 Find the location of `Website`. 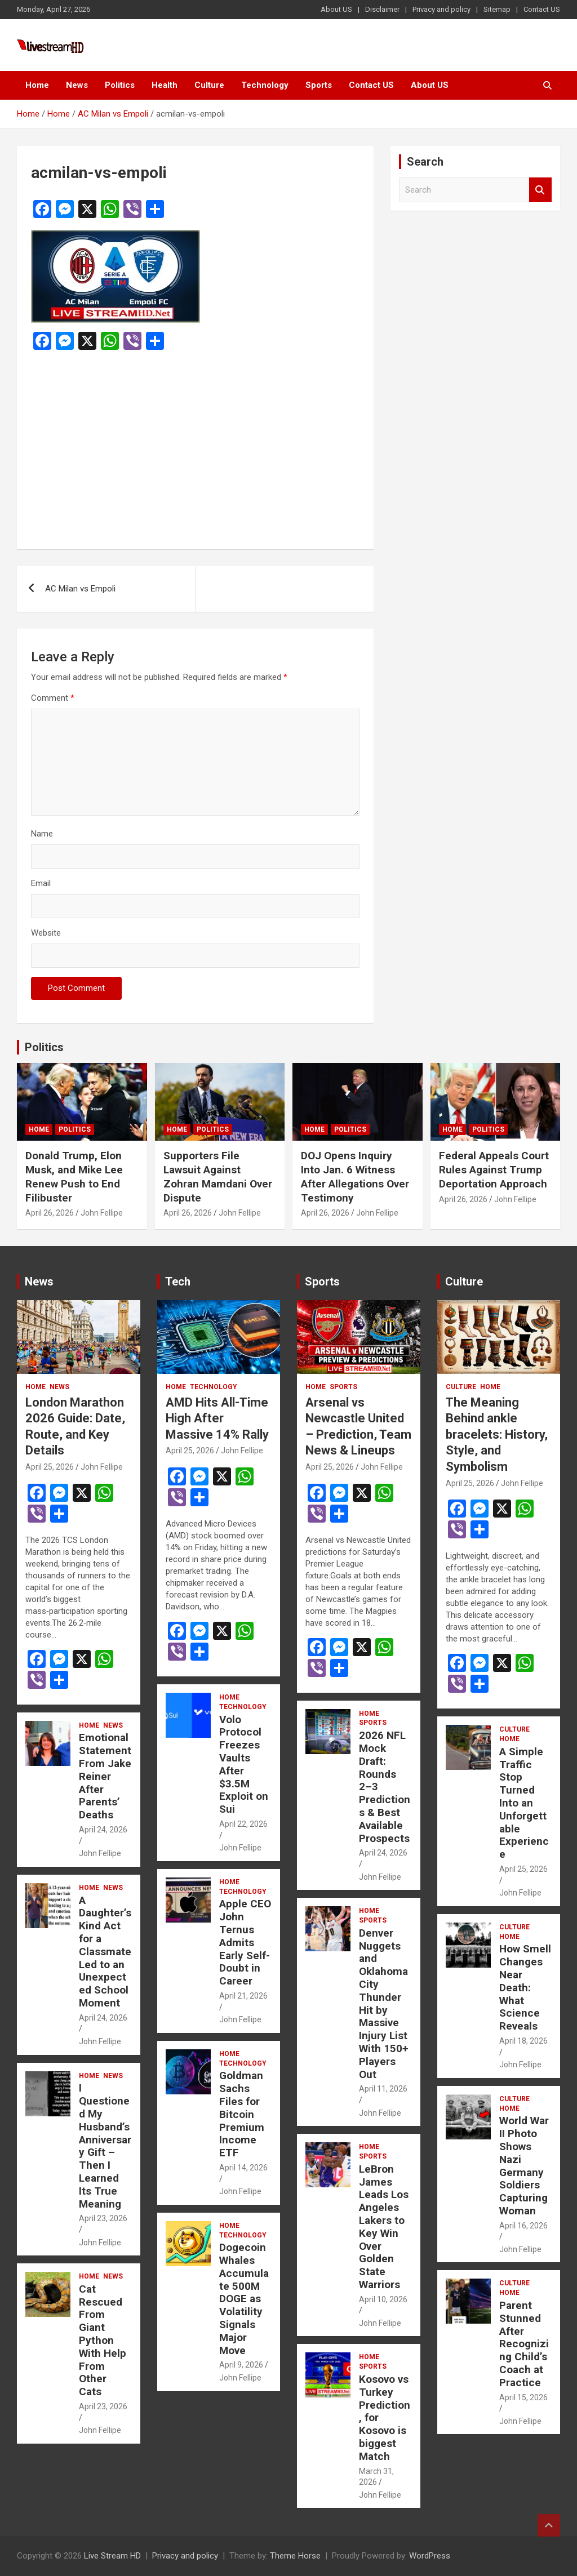

Website is located at coordinates (46, 933).